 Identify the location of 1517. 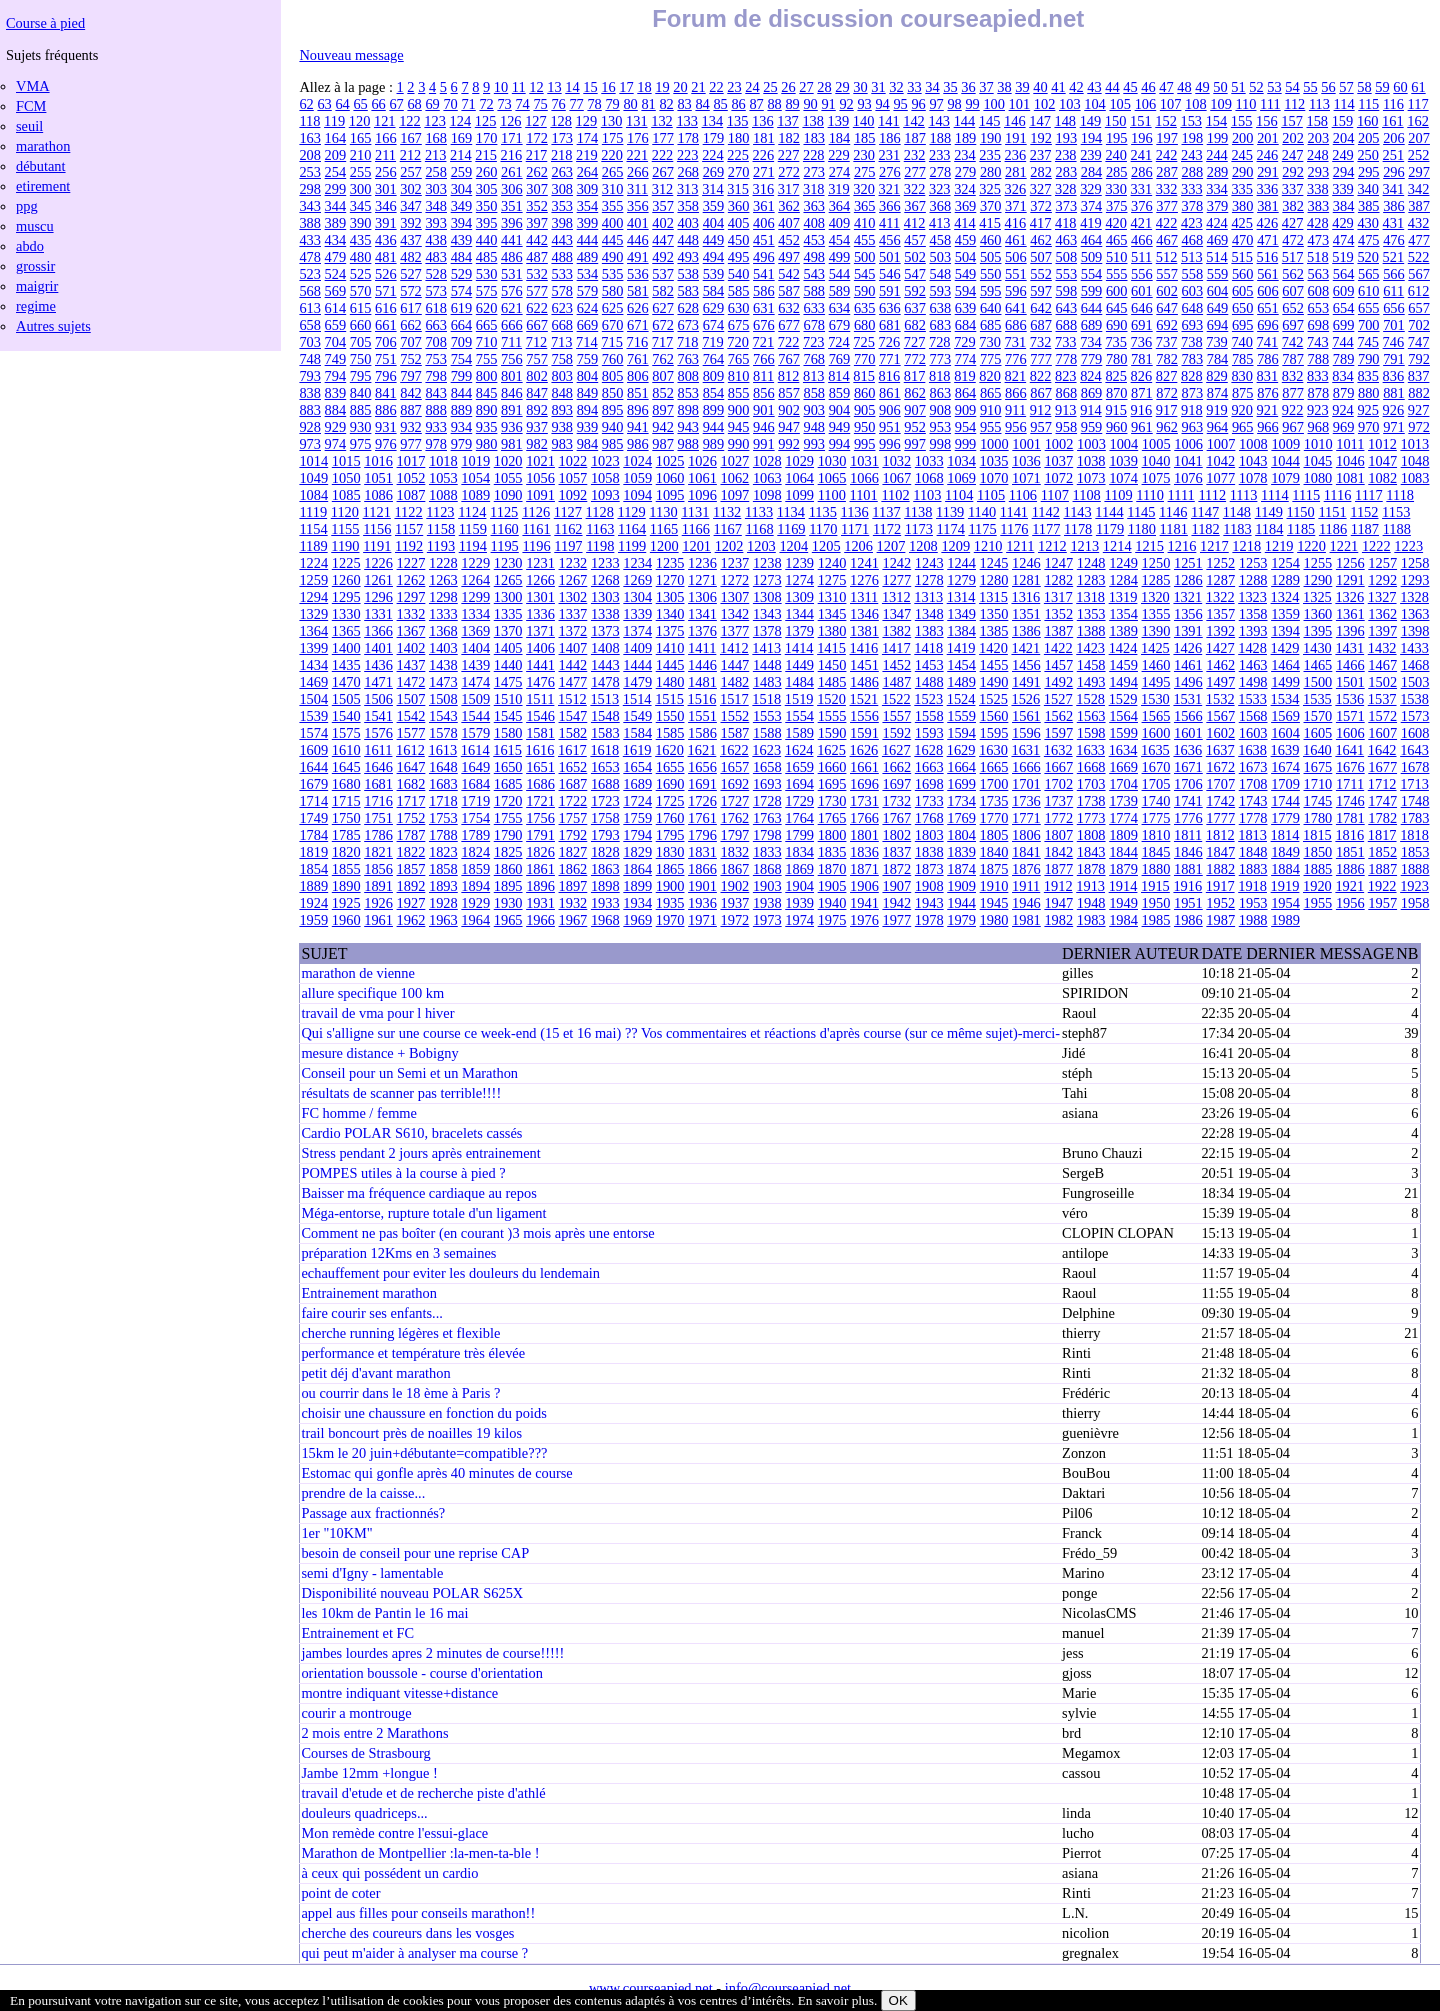
(734, 699).